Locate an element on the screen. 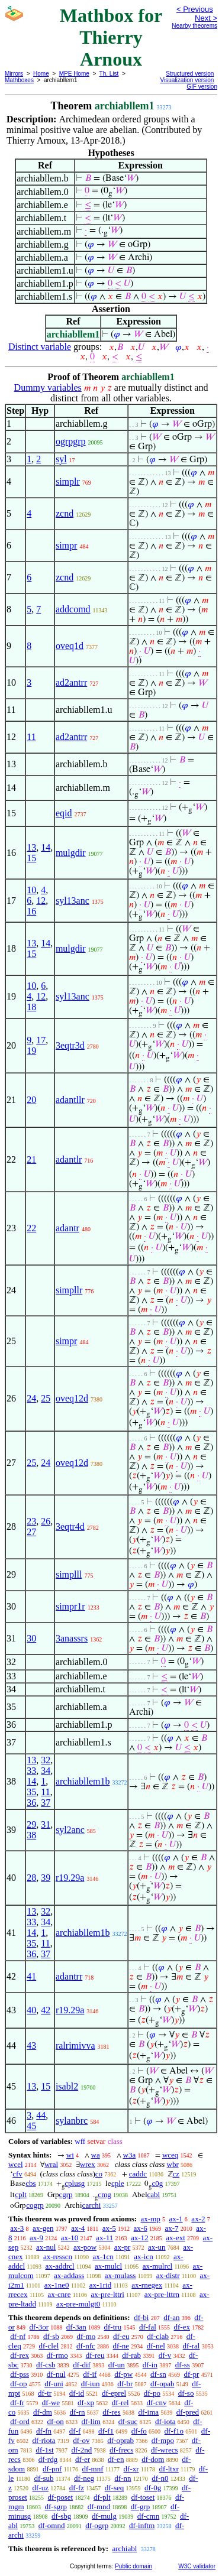 Image resolution: width=222 pixels, height=2576 pixels. Th. List is located at coordinates (109, 73).